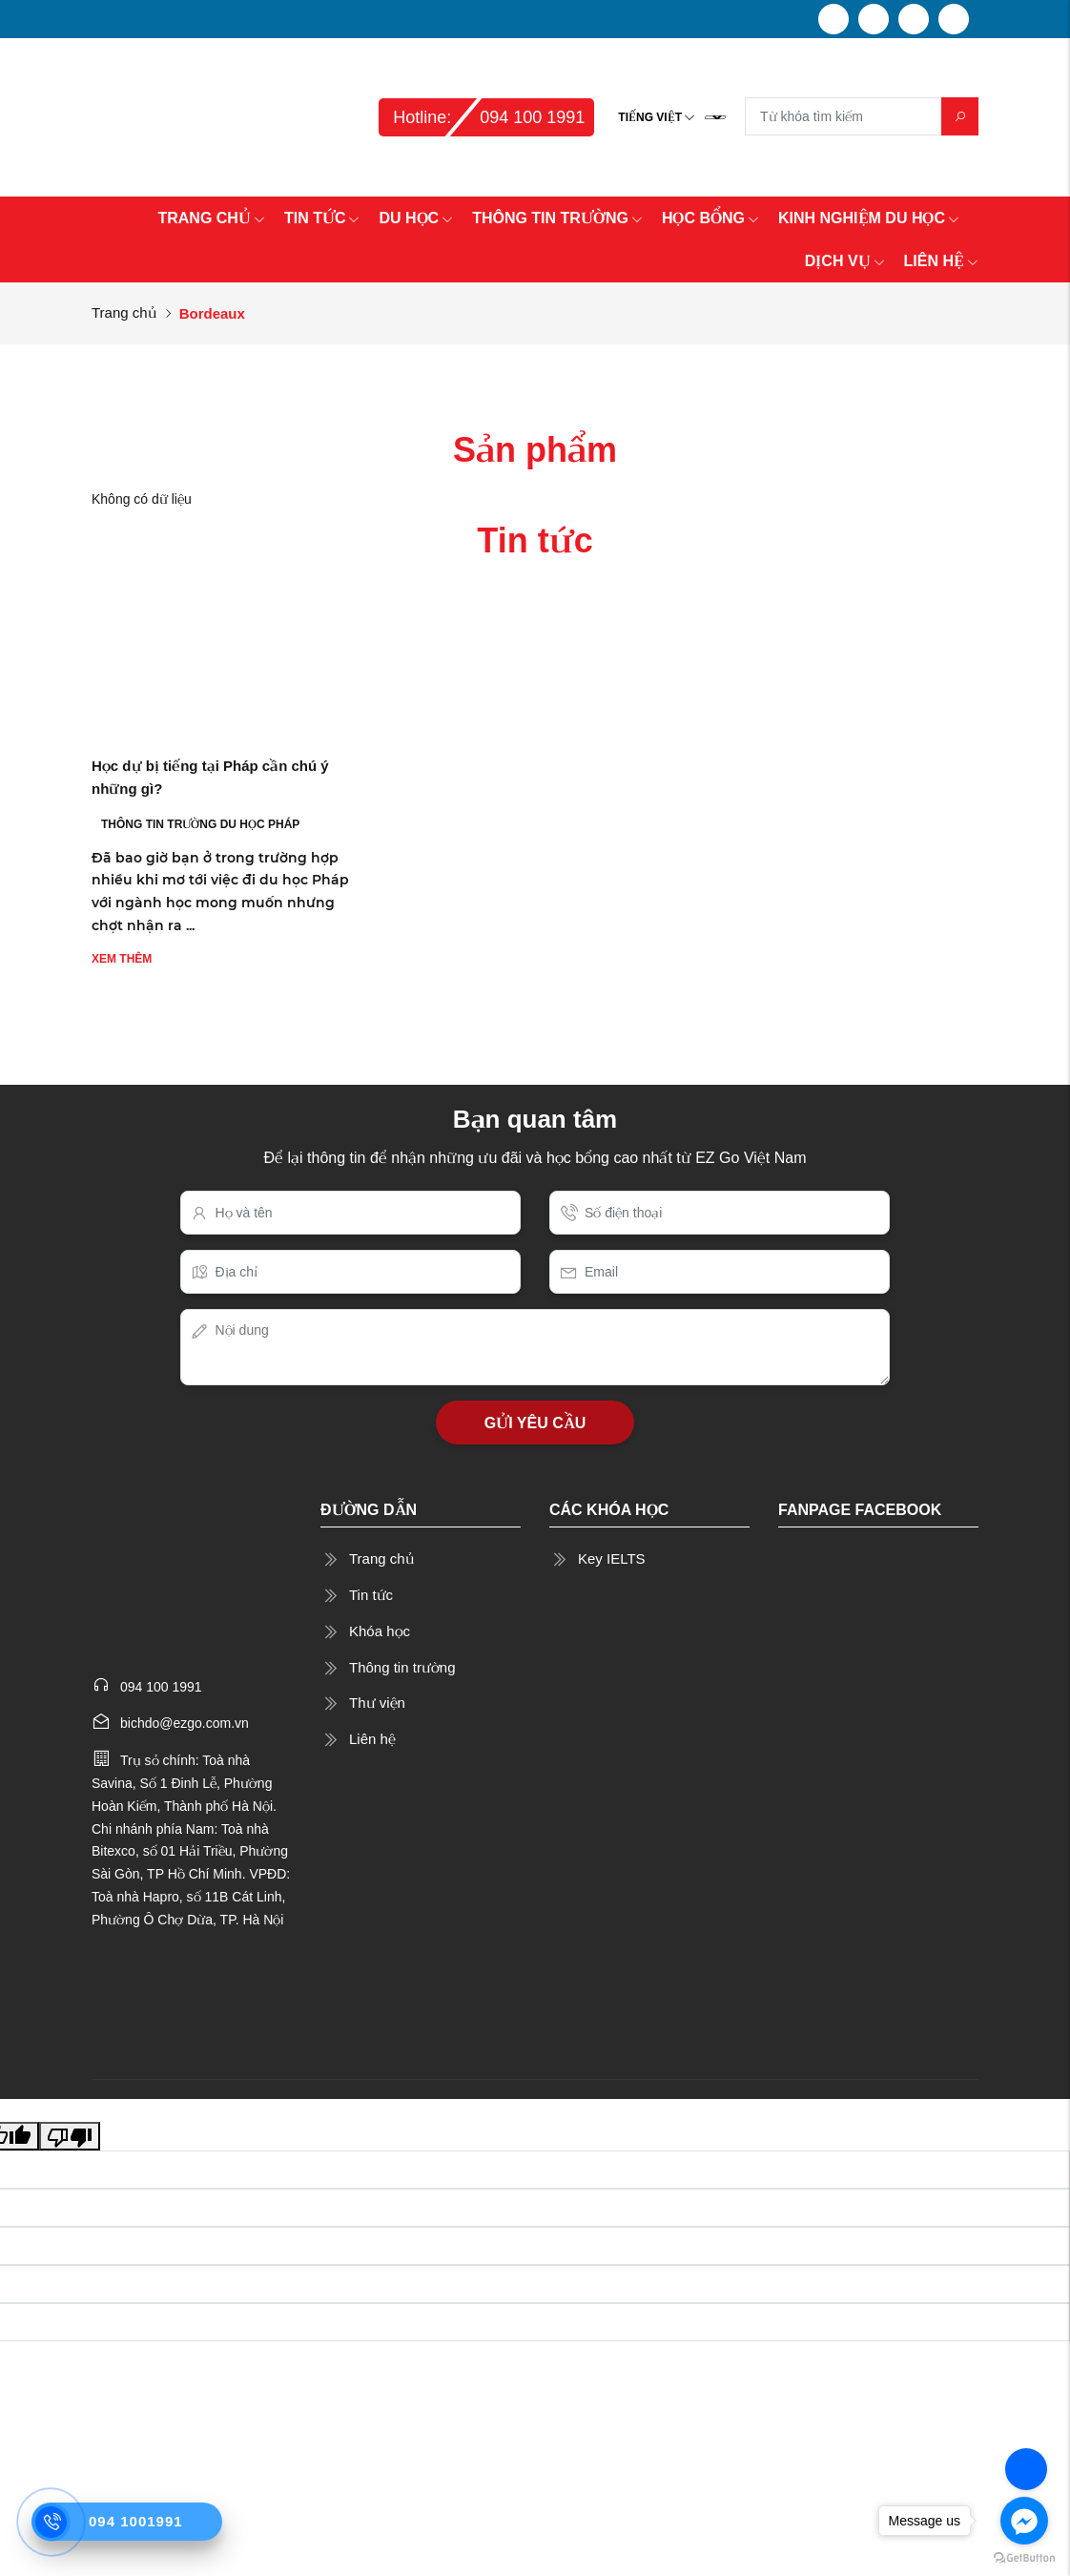 Image resolution: width=1070 pixels, height=2576 pixels. I want to click on HỌC BỔNG, so click(710, 218).